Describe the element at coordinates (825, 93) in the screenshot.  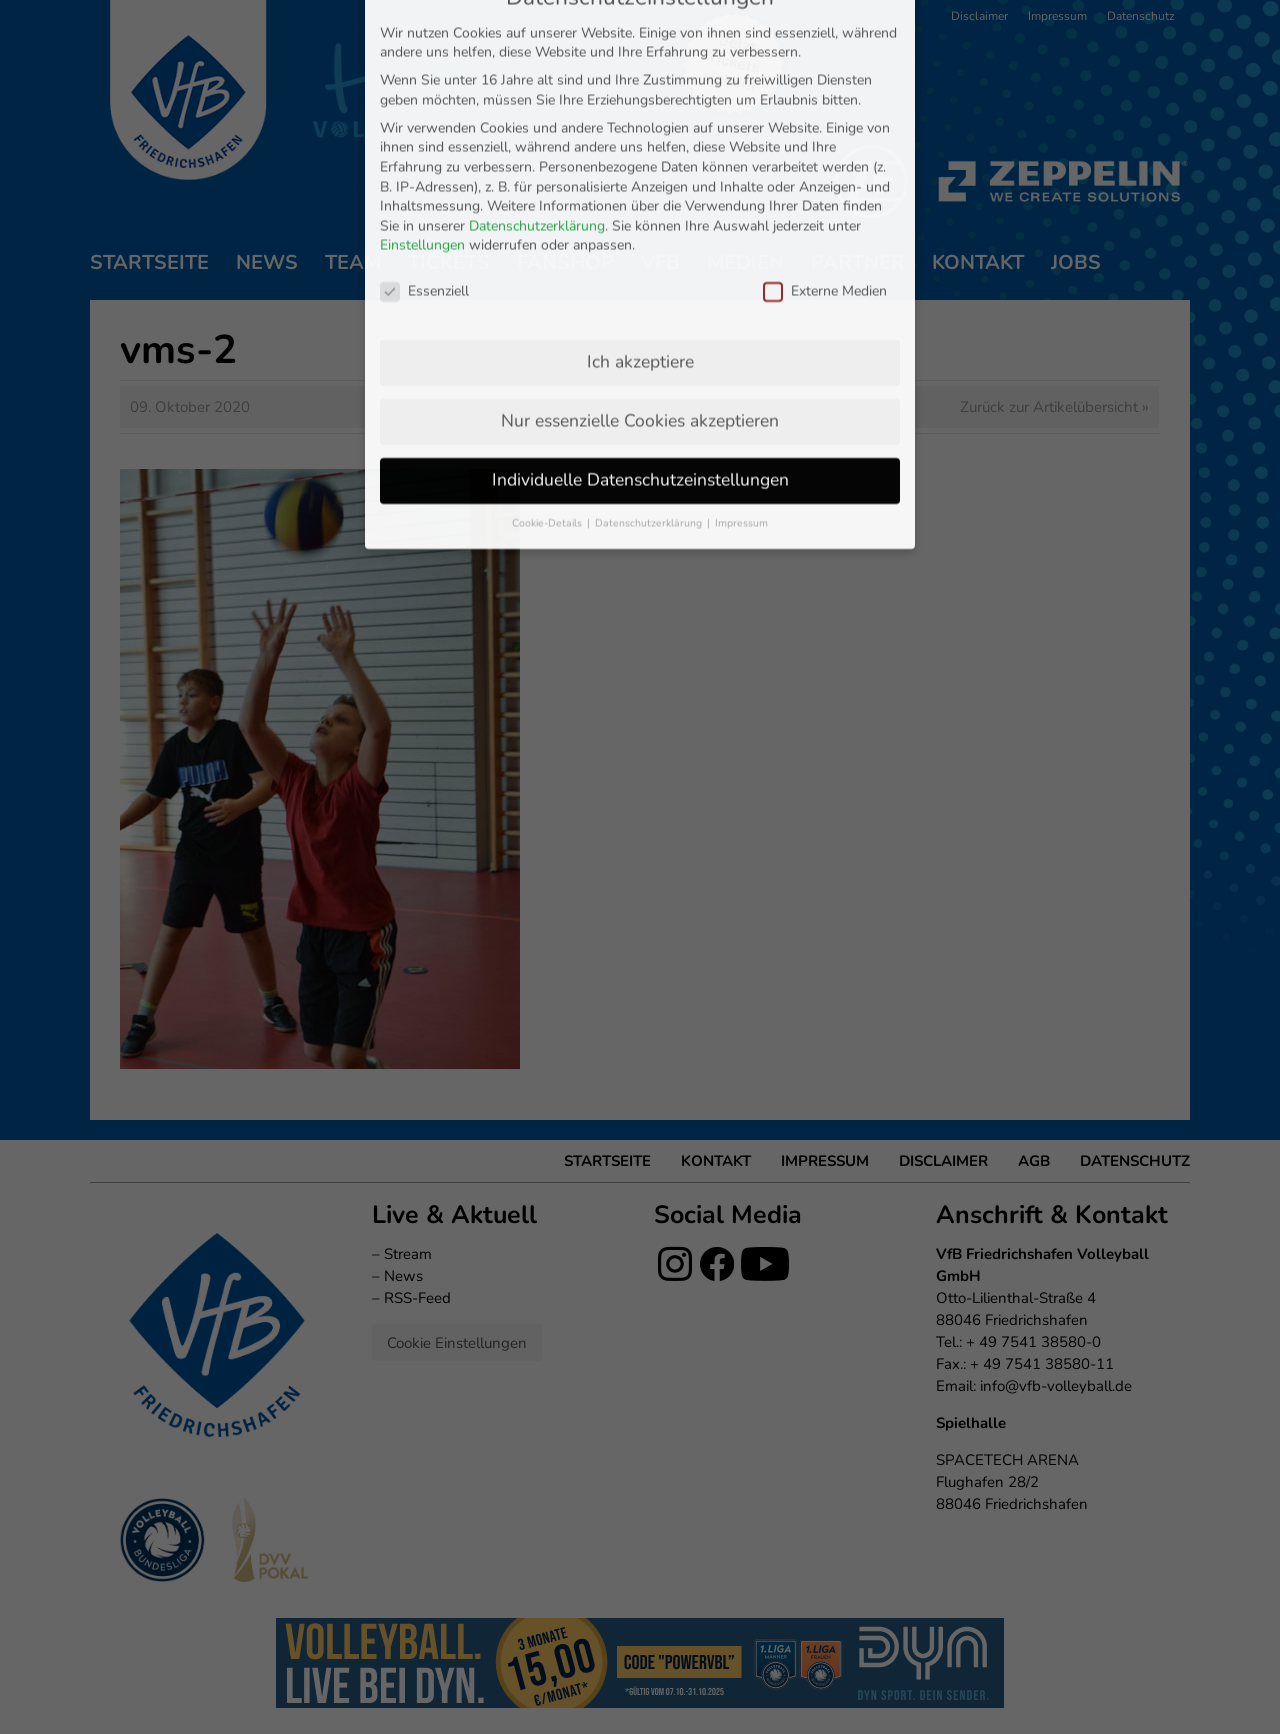
I see `Externe Medien` at that location.